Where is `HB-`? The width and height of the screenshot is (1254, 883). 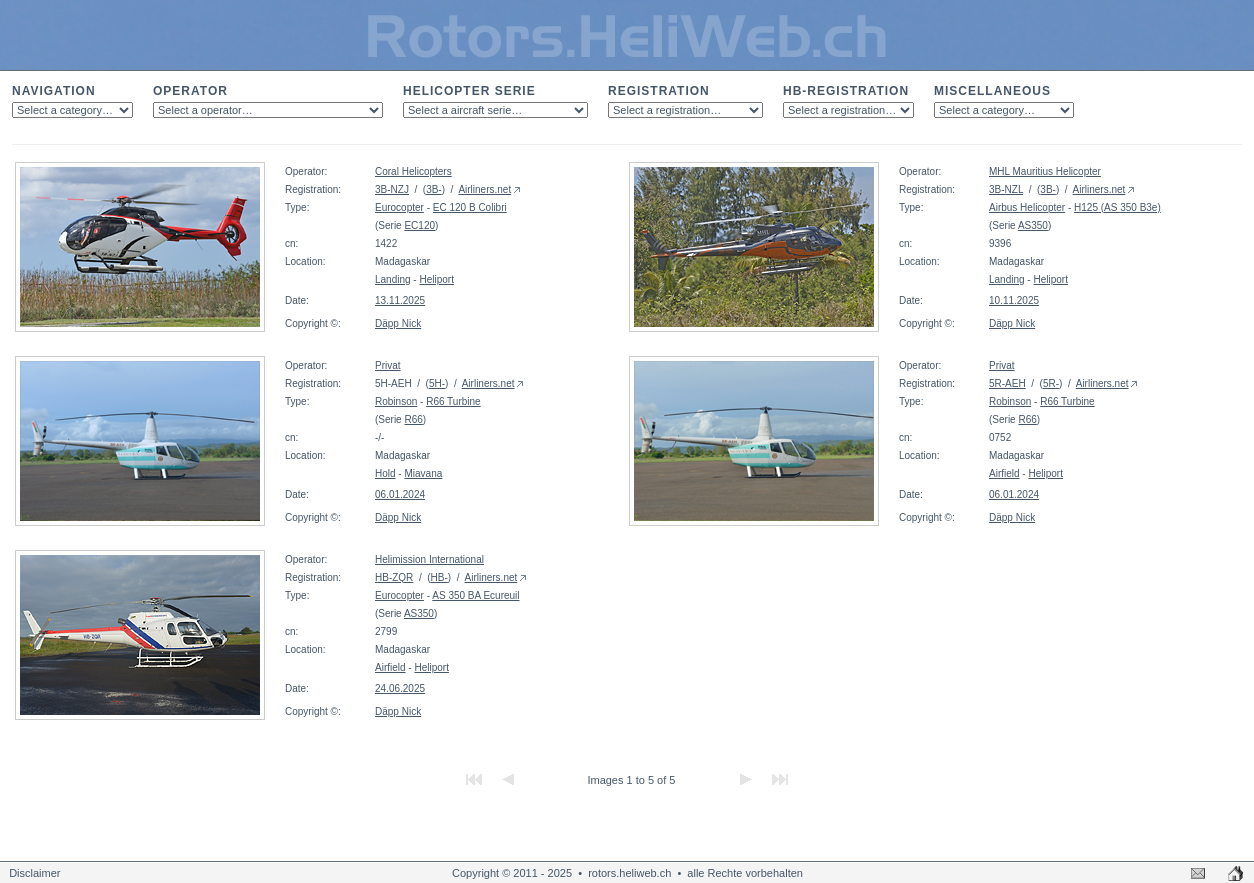 HB- is located at coordinates (439, 577).